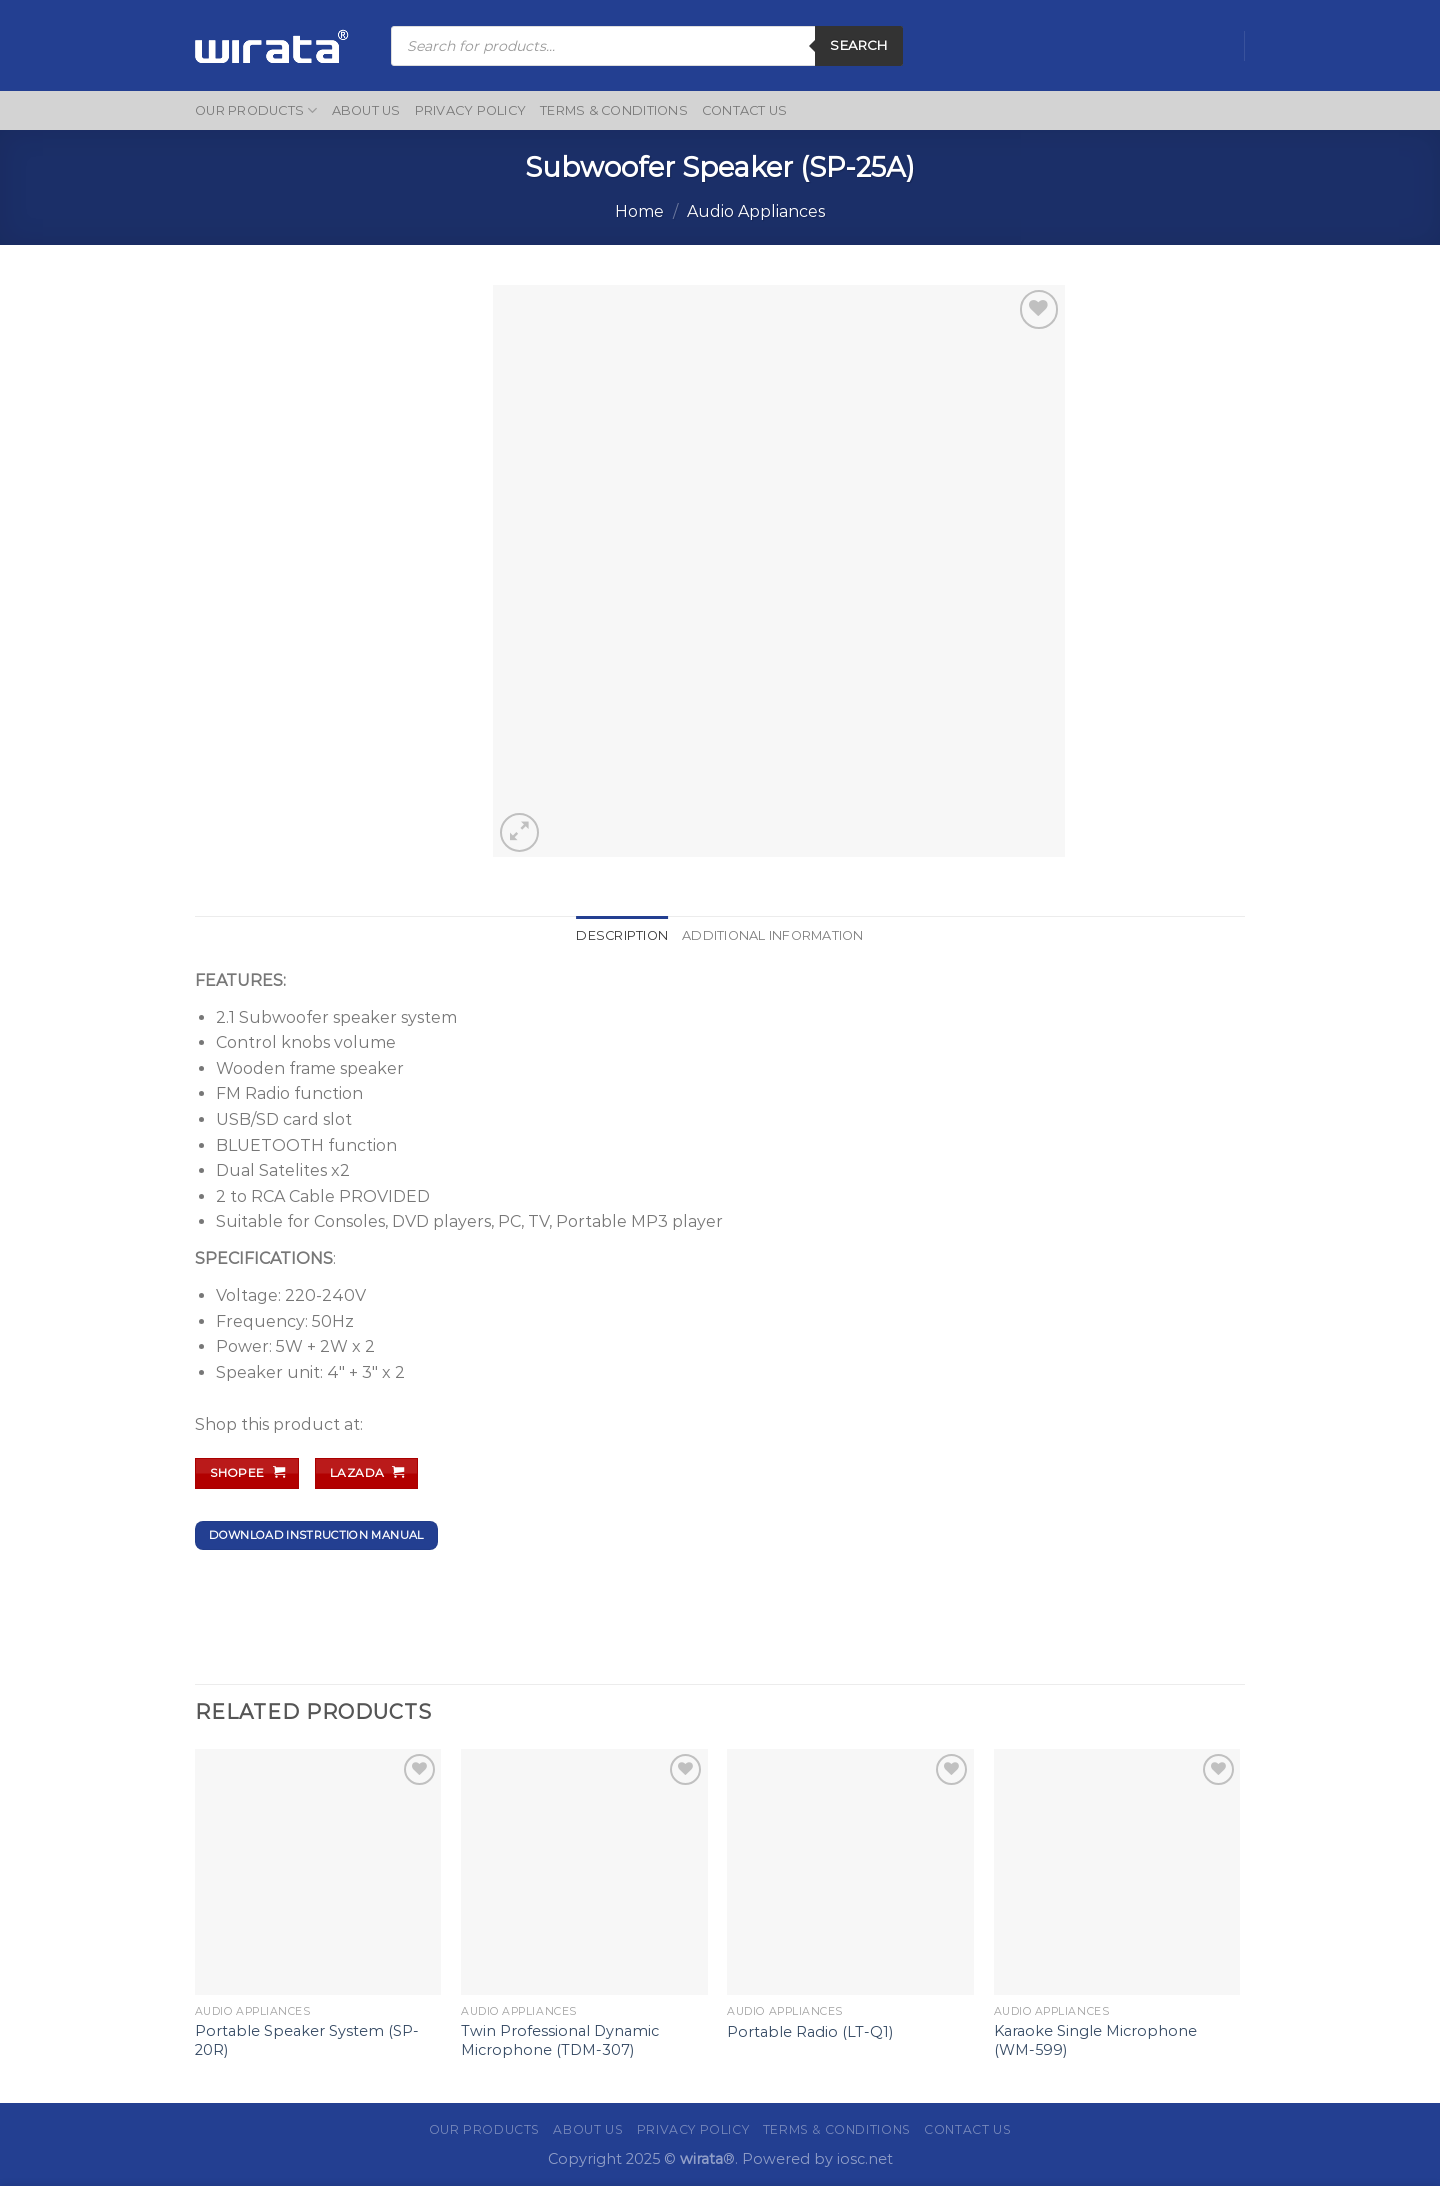 The image size is (1440, 2186). I want to click on Home, so click(639, 211).